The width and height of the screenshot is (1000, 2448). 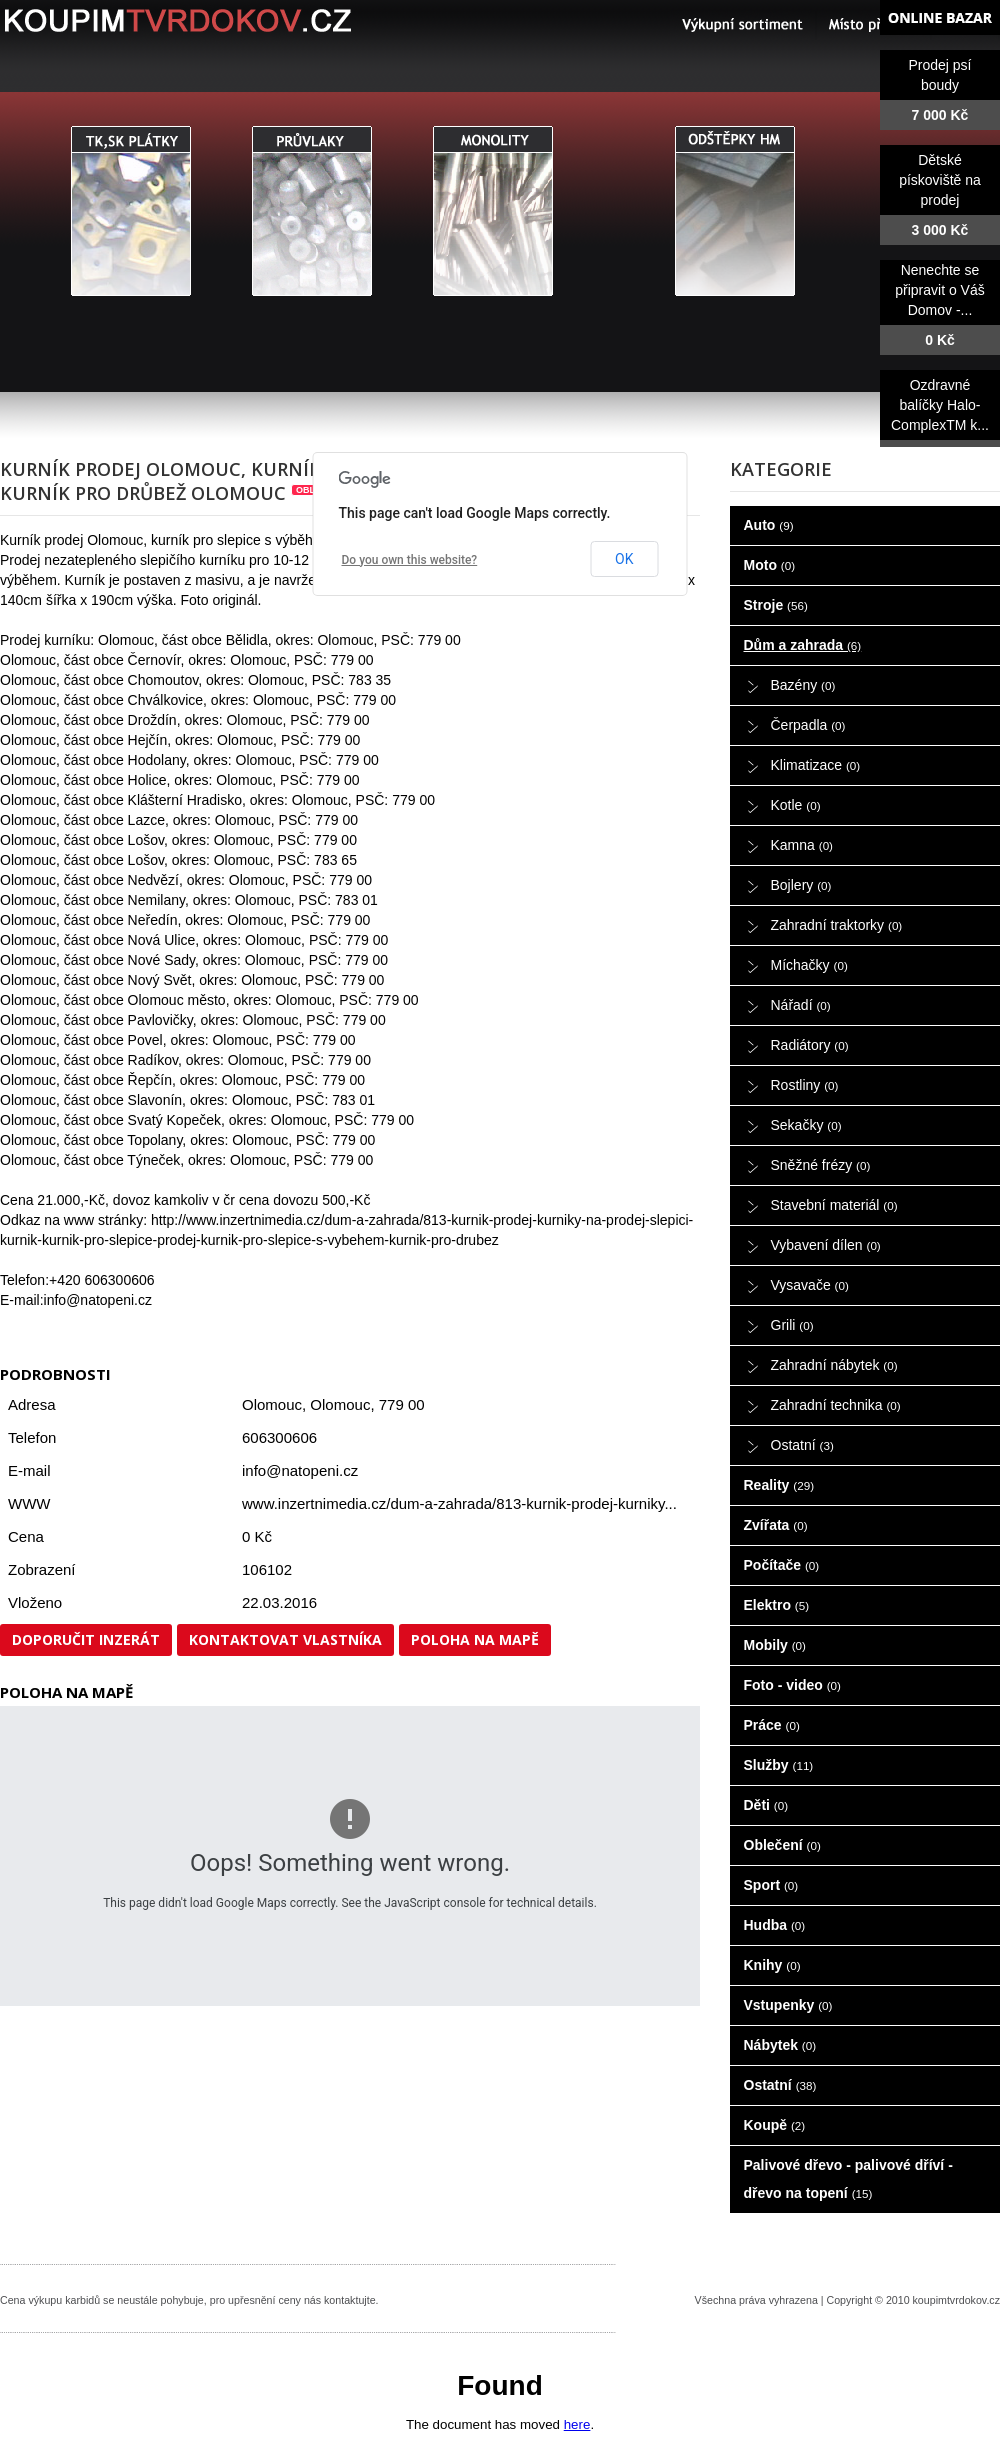 I want to click on Vybavení dílen, so click(x=826, y=1245).